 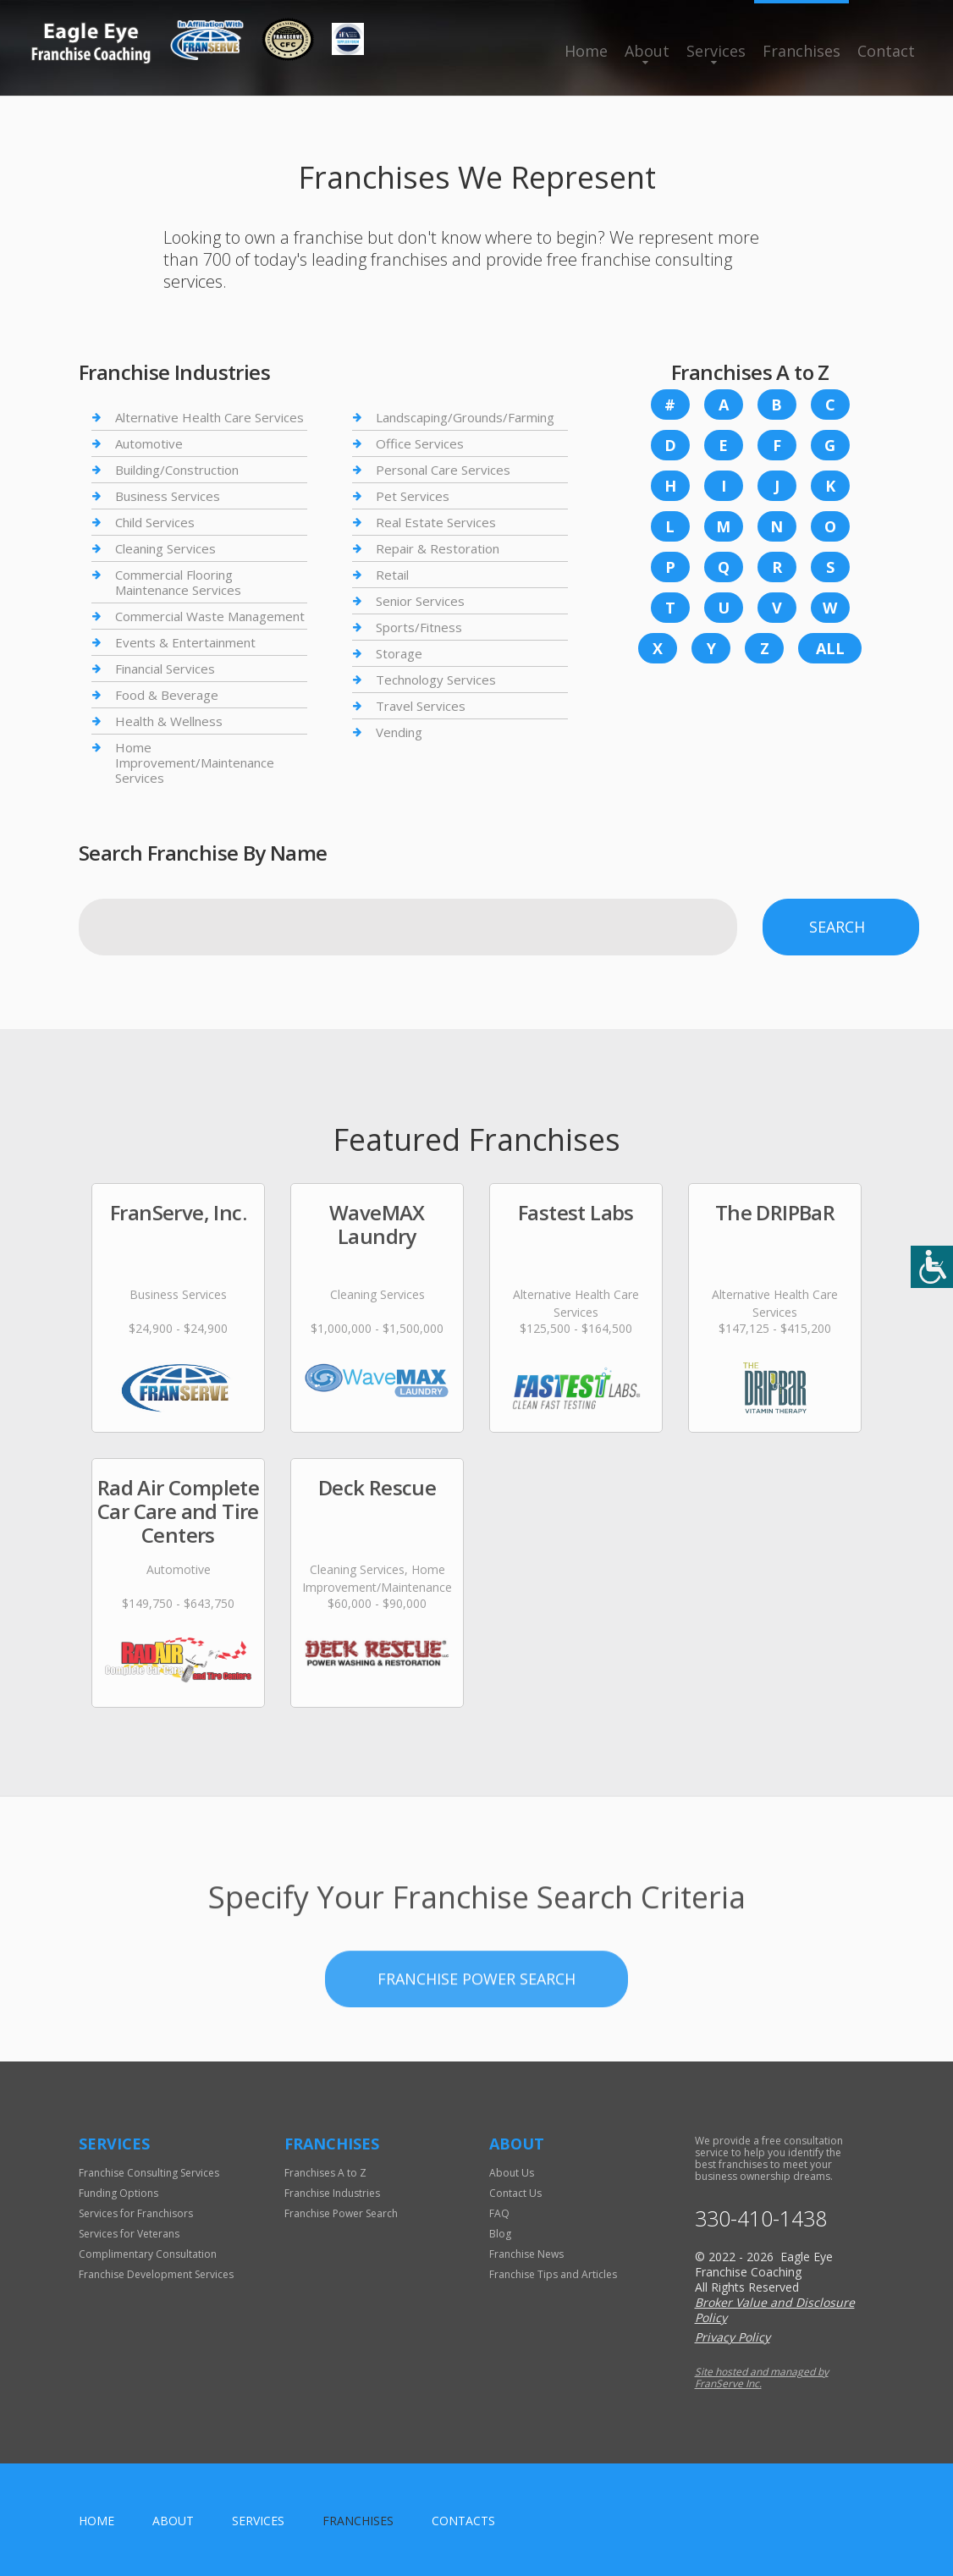 What do you see at coordinates (499, 2213) in the screenshot?
I see `FAQ` at bounding box center [499, 2213].